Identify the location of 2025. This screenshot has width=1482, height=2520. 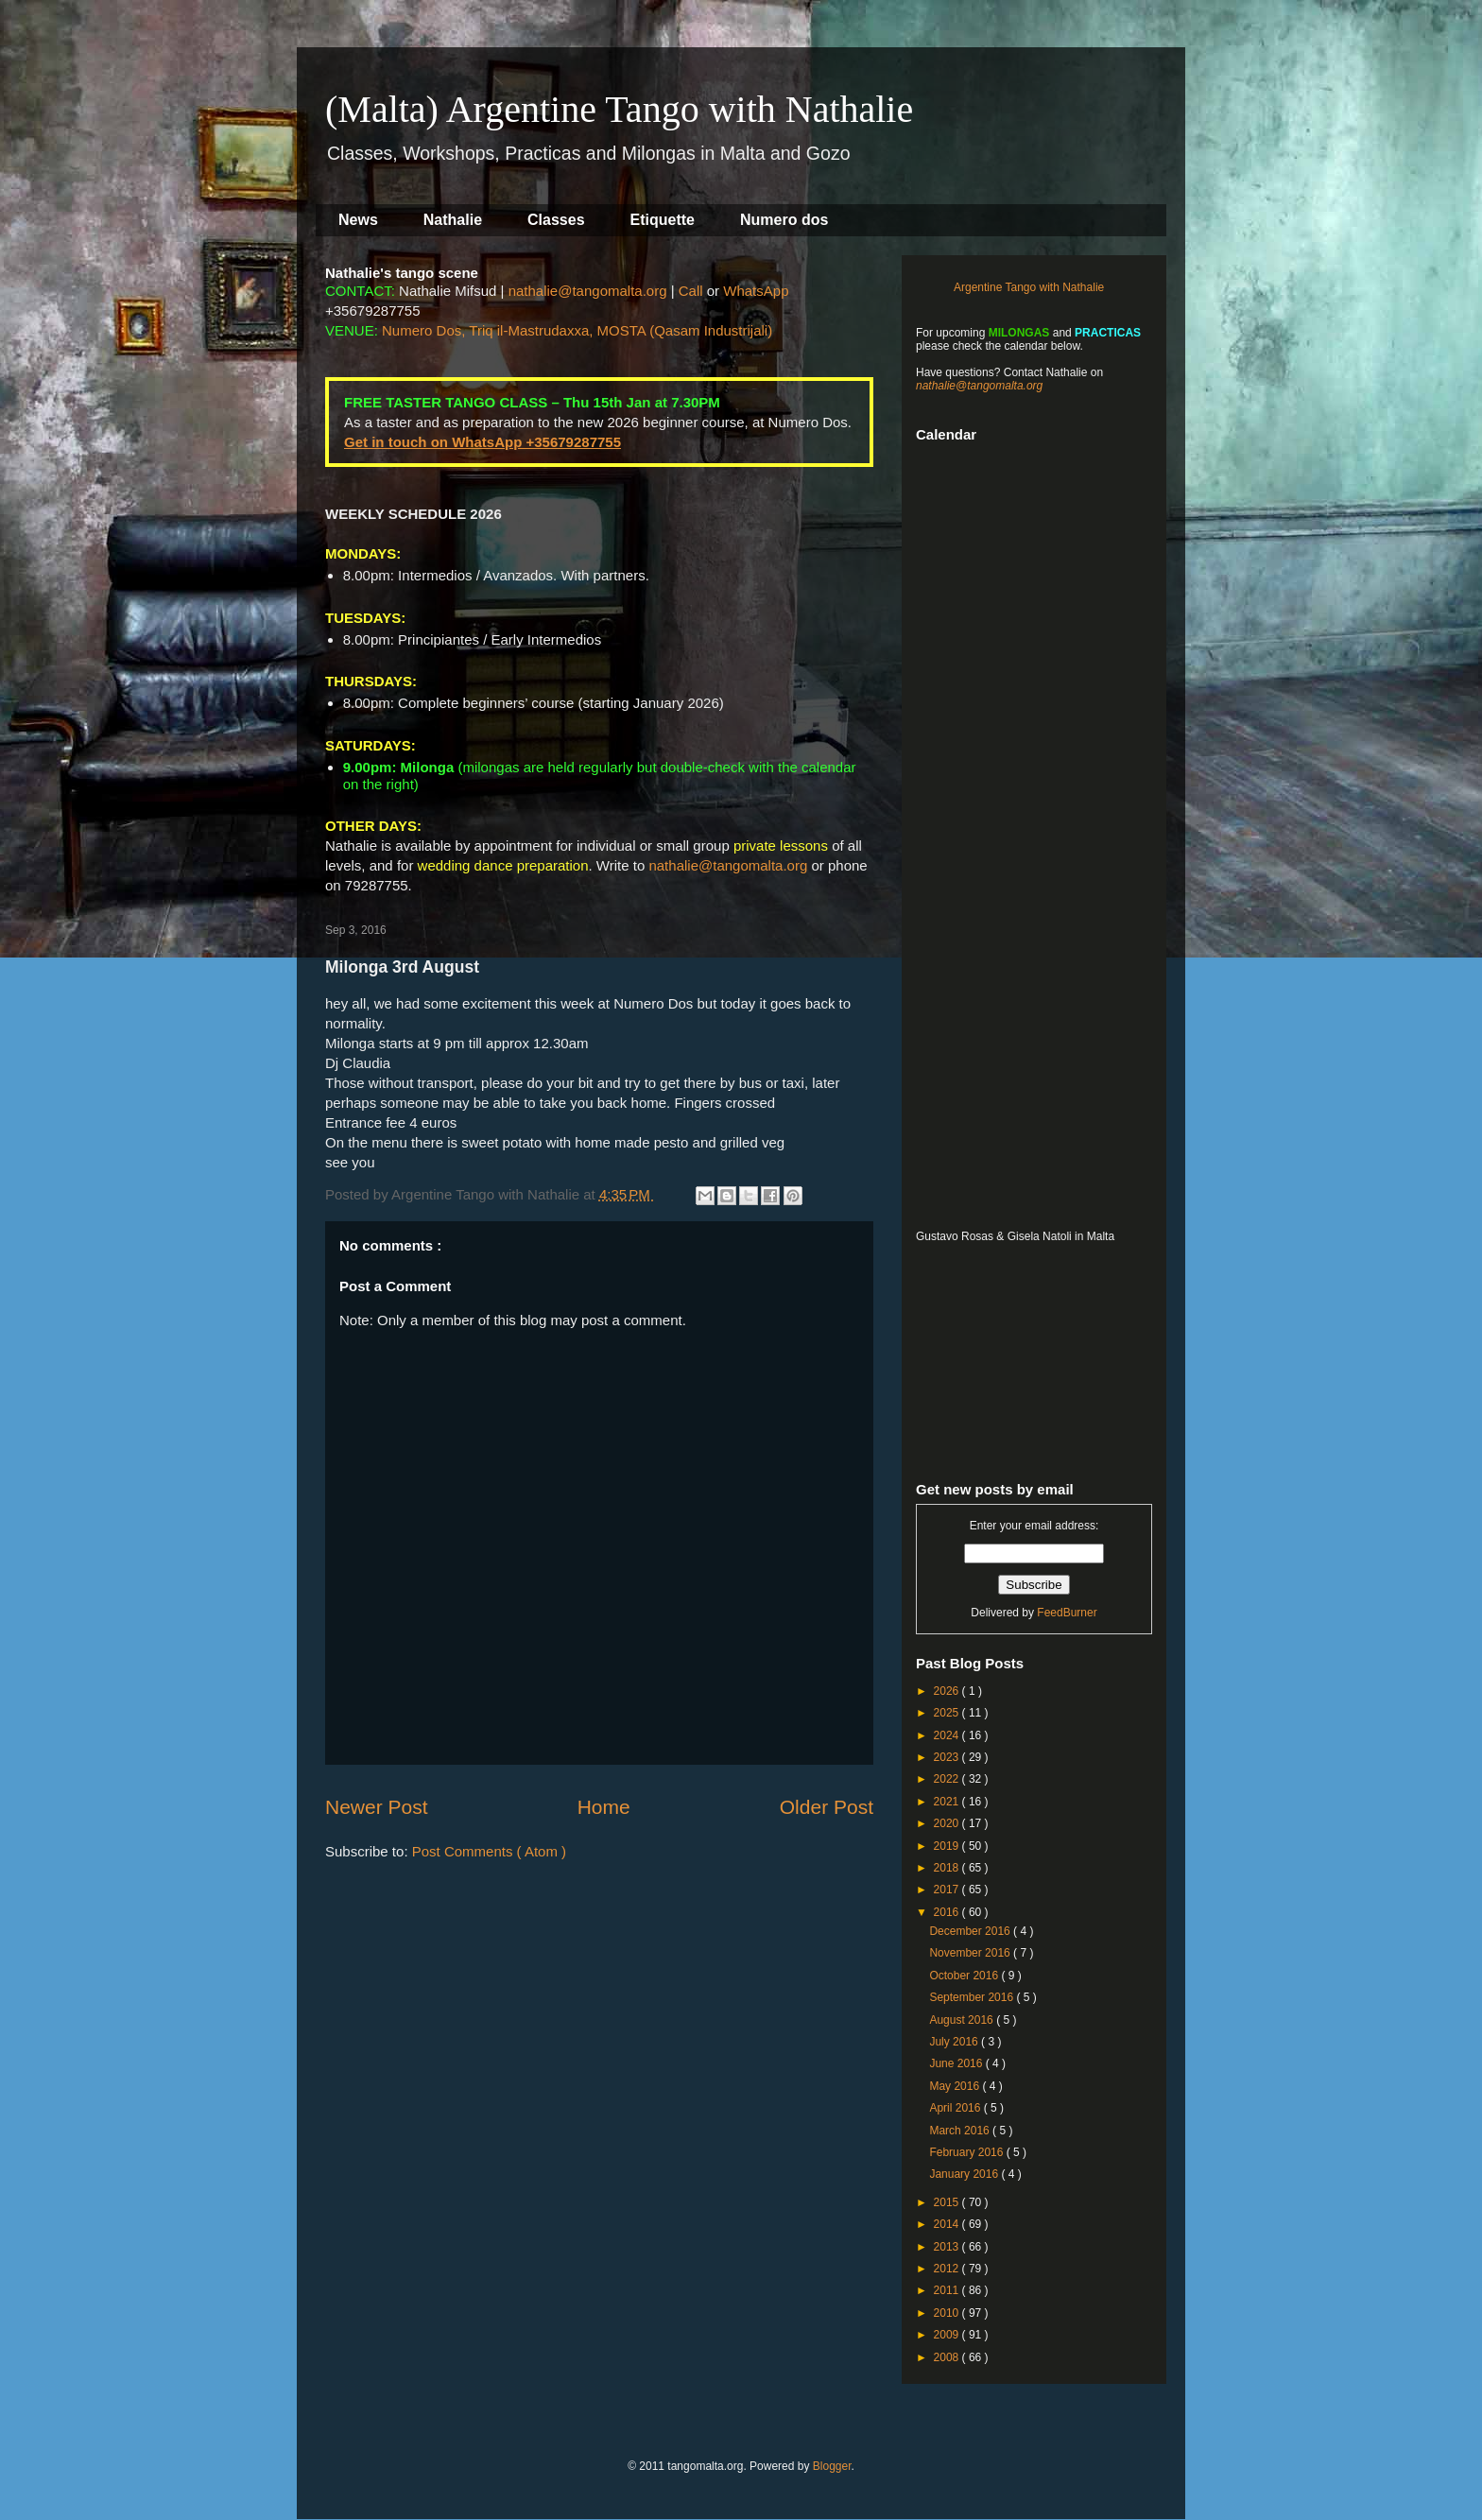
(948, 1712).